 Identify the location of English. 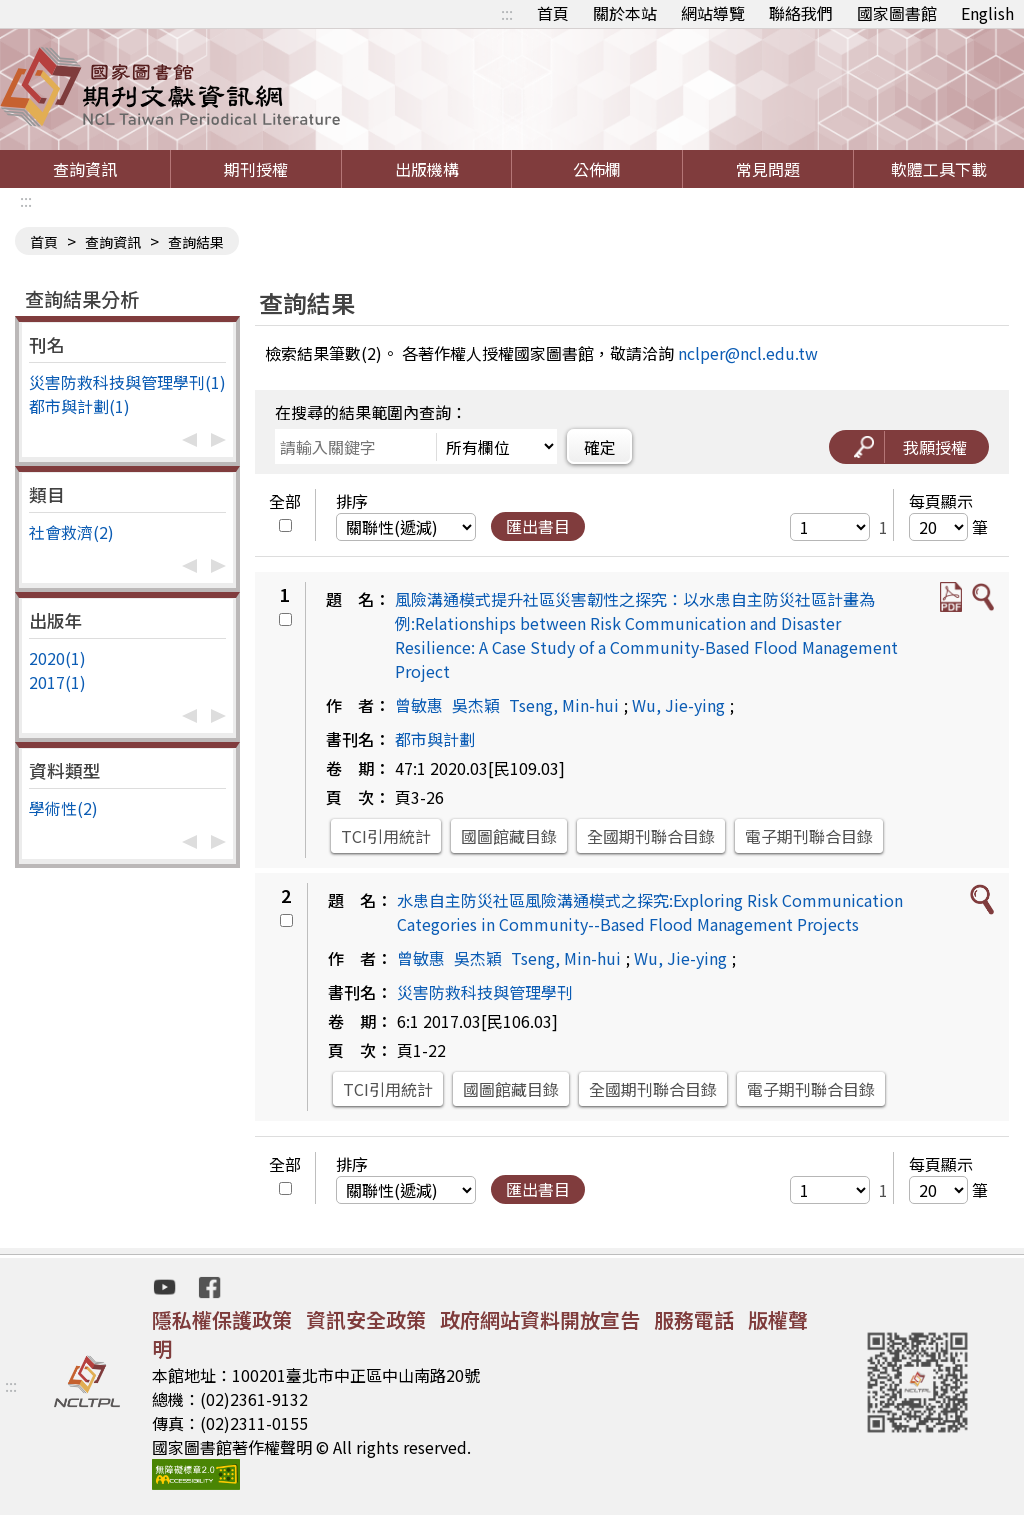
(987, 13).